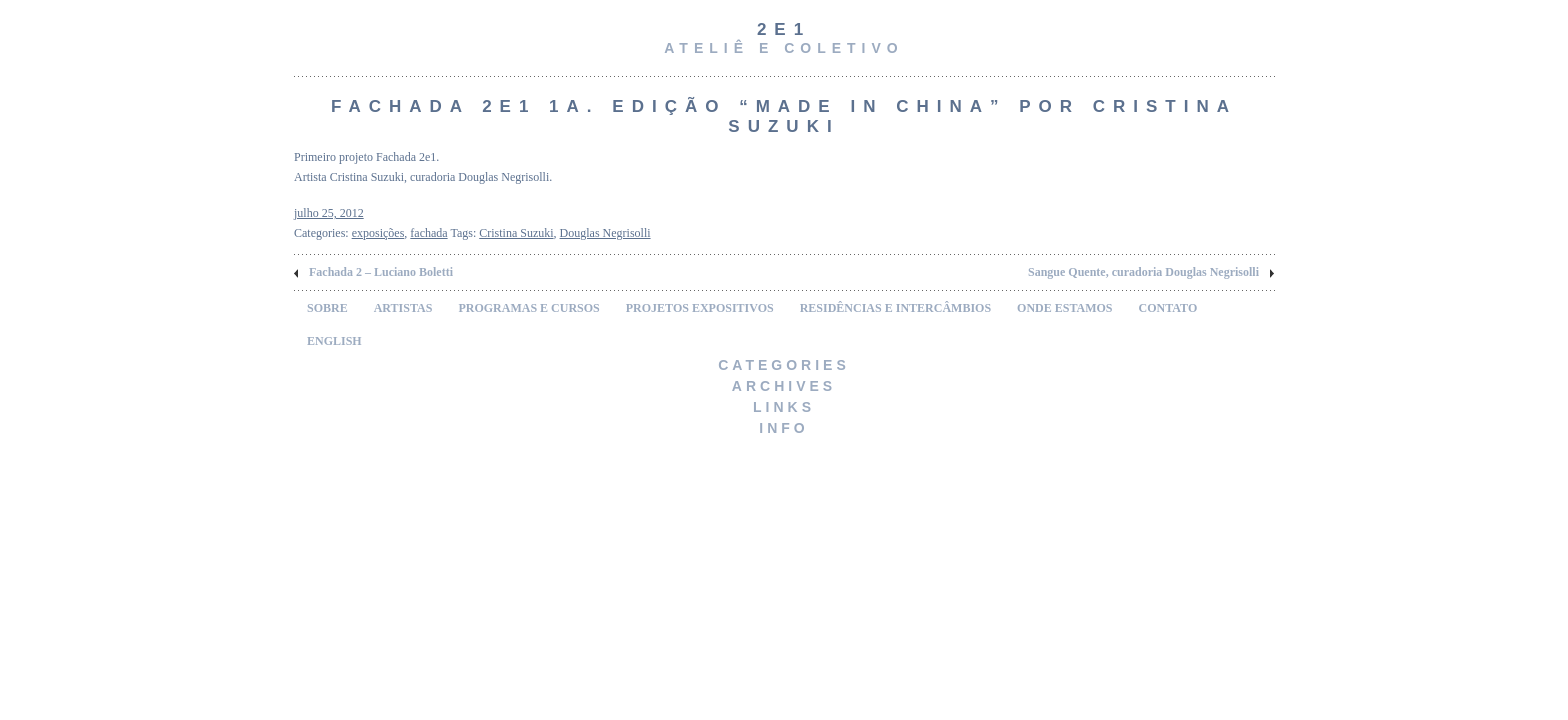 This screenshot has height=720, width=1568. Describe the element at coordinates (381, 272) in the screenshot. I see `Fachada 2 – Luciano Boletti` at that location.